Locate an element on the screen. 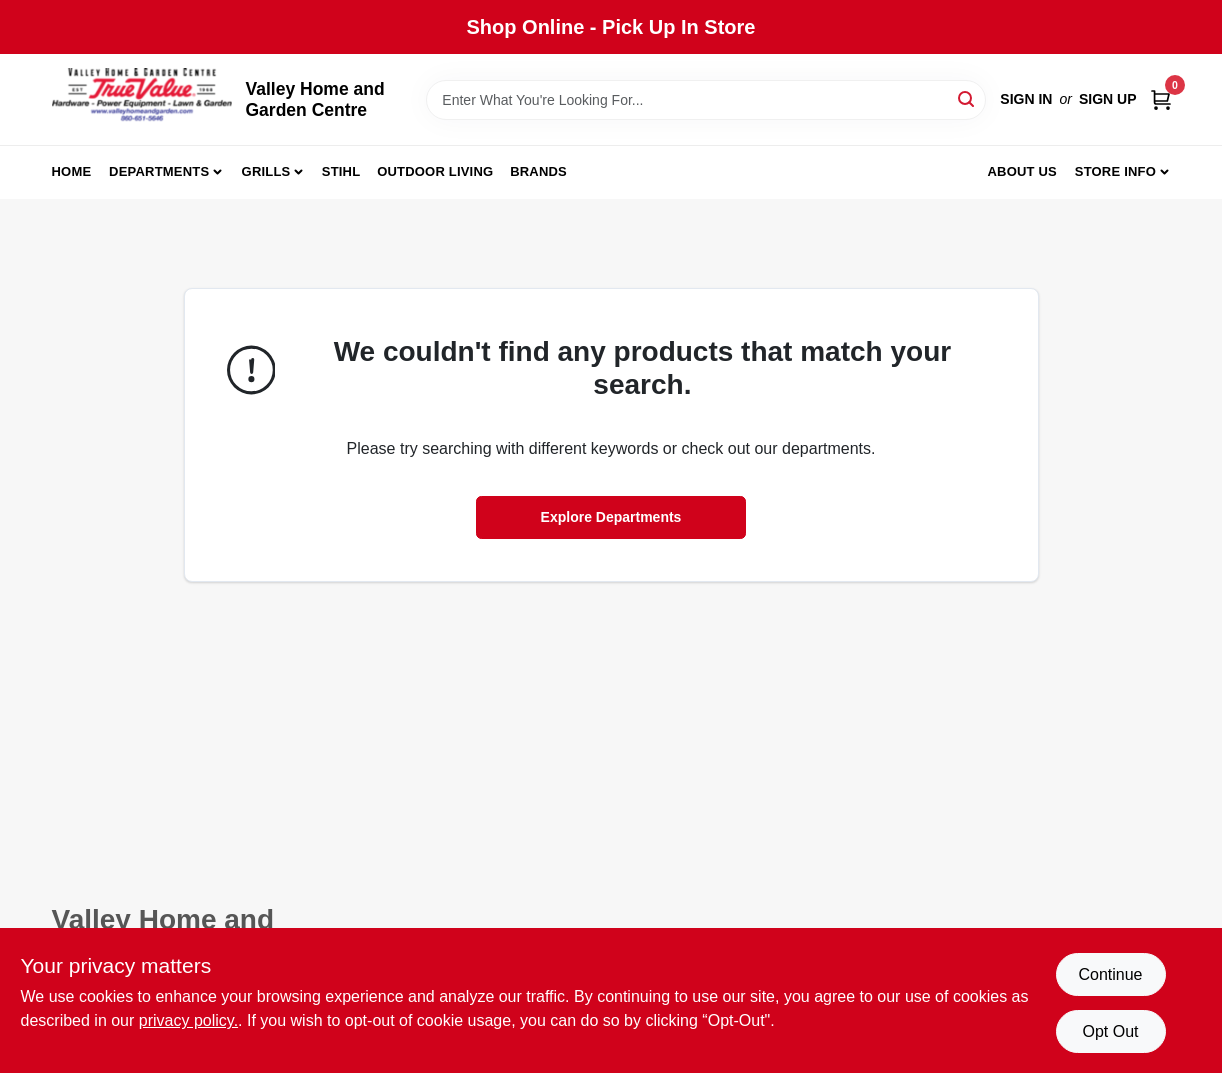  Sign Up is located at coordinates (1108, 99).